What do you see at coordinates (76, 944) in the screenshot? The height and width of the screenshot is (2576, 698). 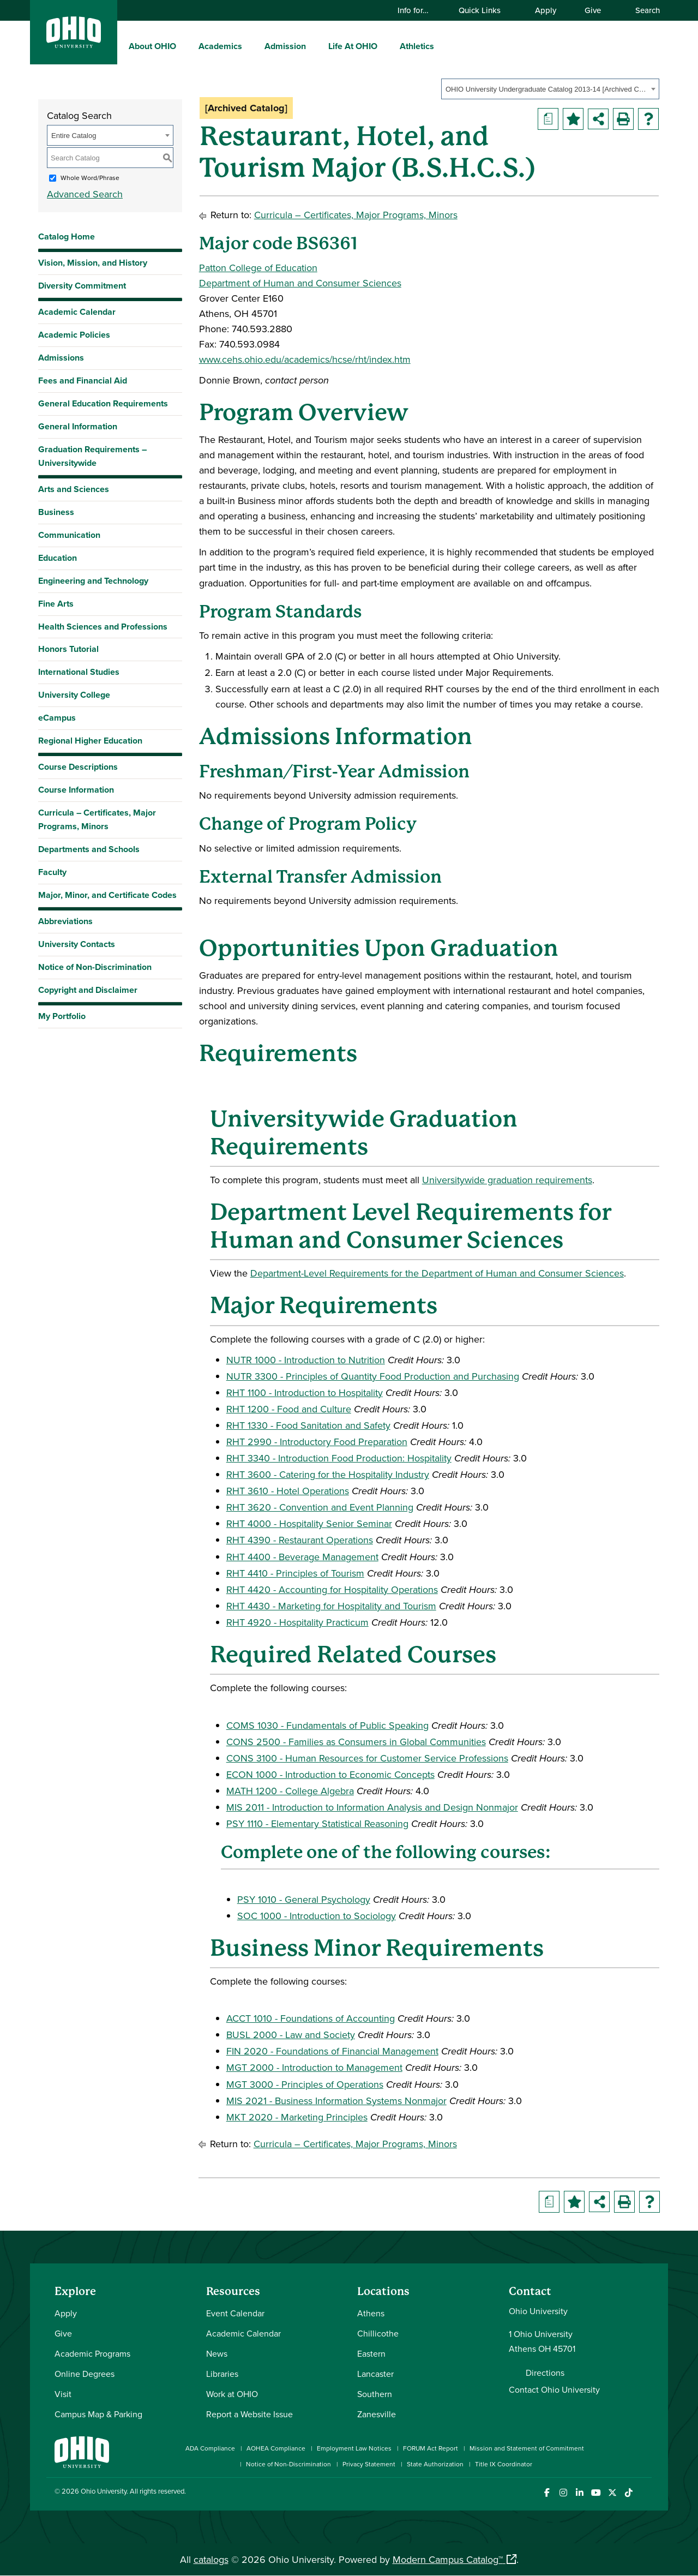 I see `University Contacts` at bounding box center [76, 944].